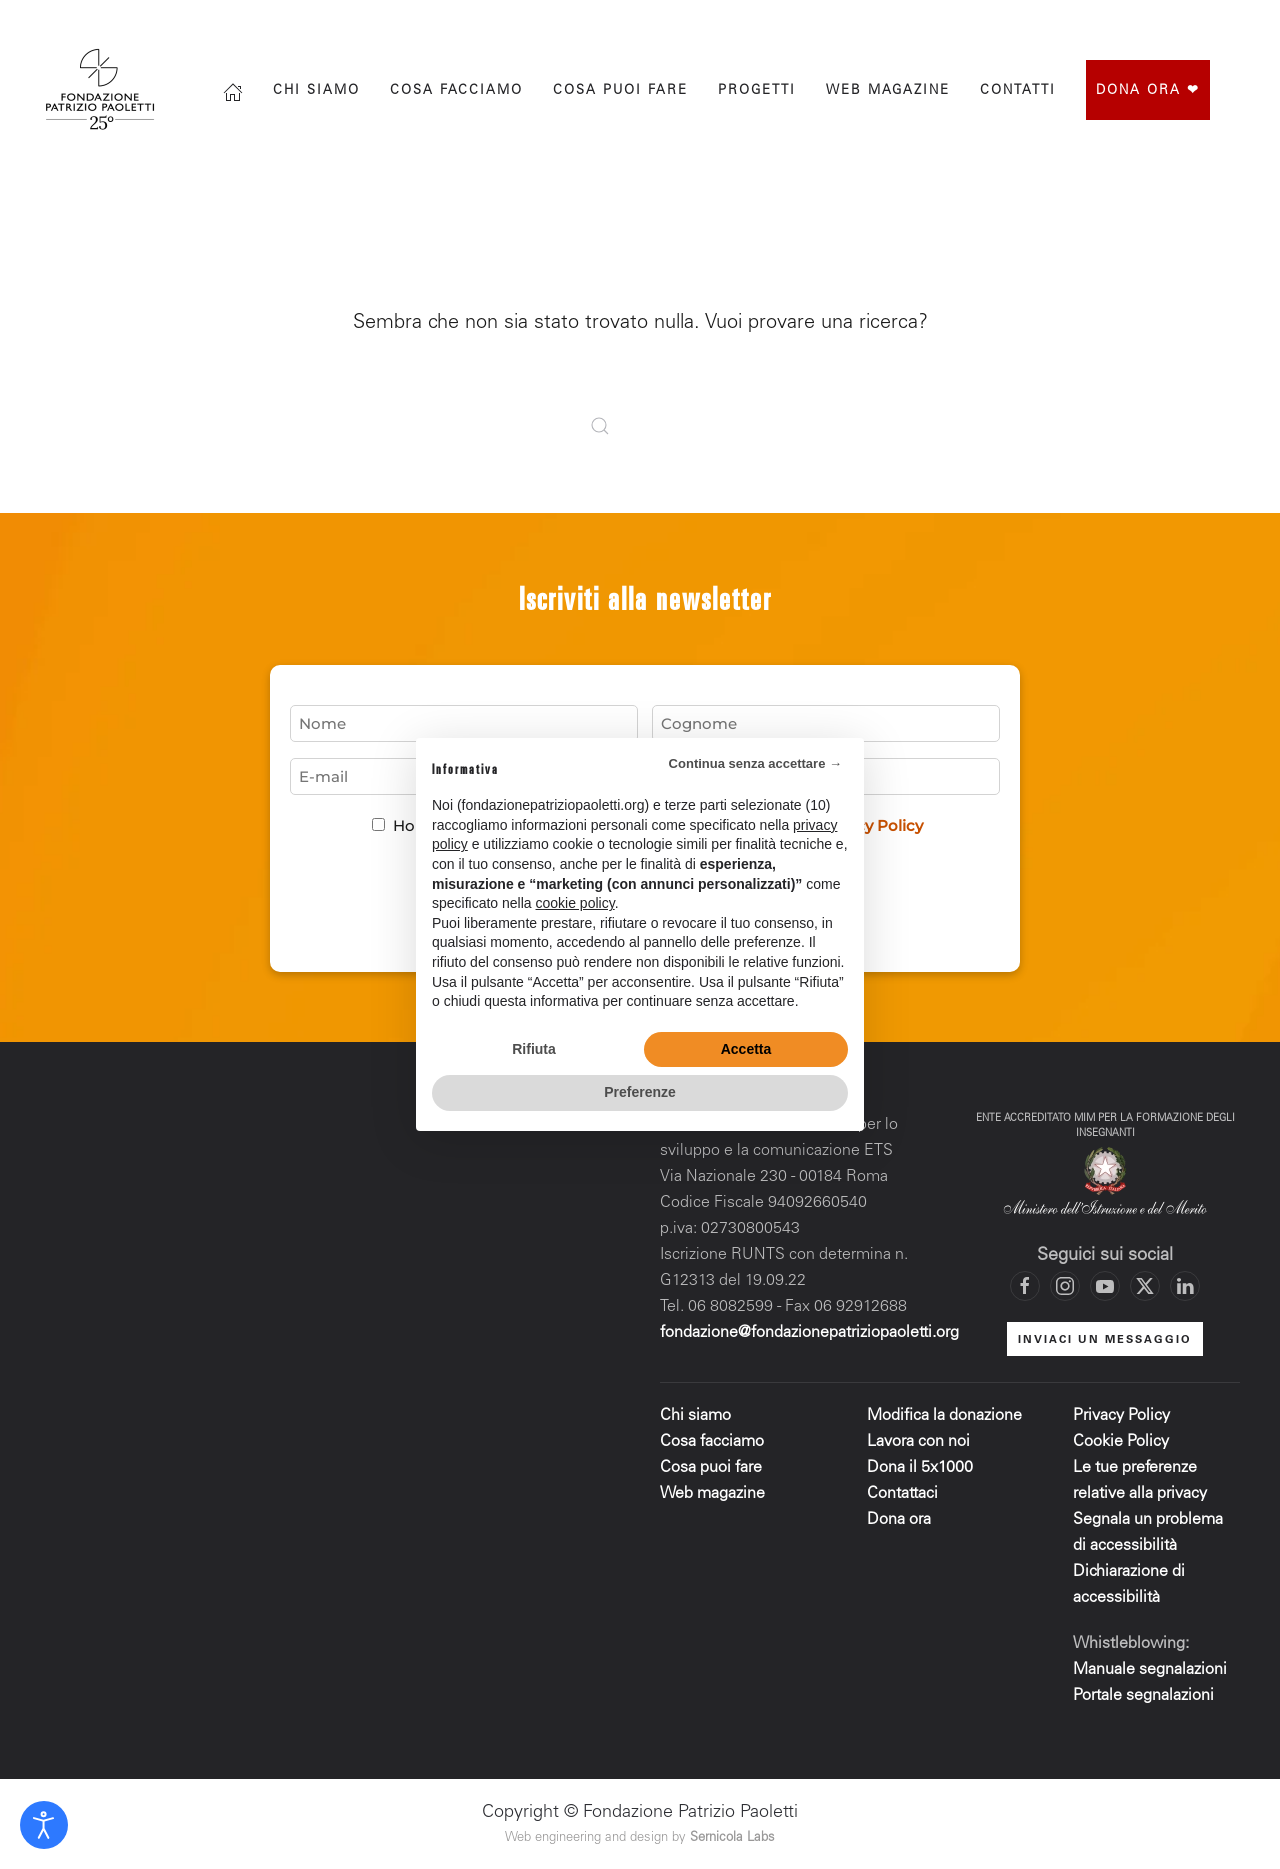  I want to click on Lavora con noi, so click(918, 1442).